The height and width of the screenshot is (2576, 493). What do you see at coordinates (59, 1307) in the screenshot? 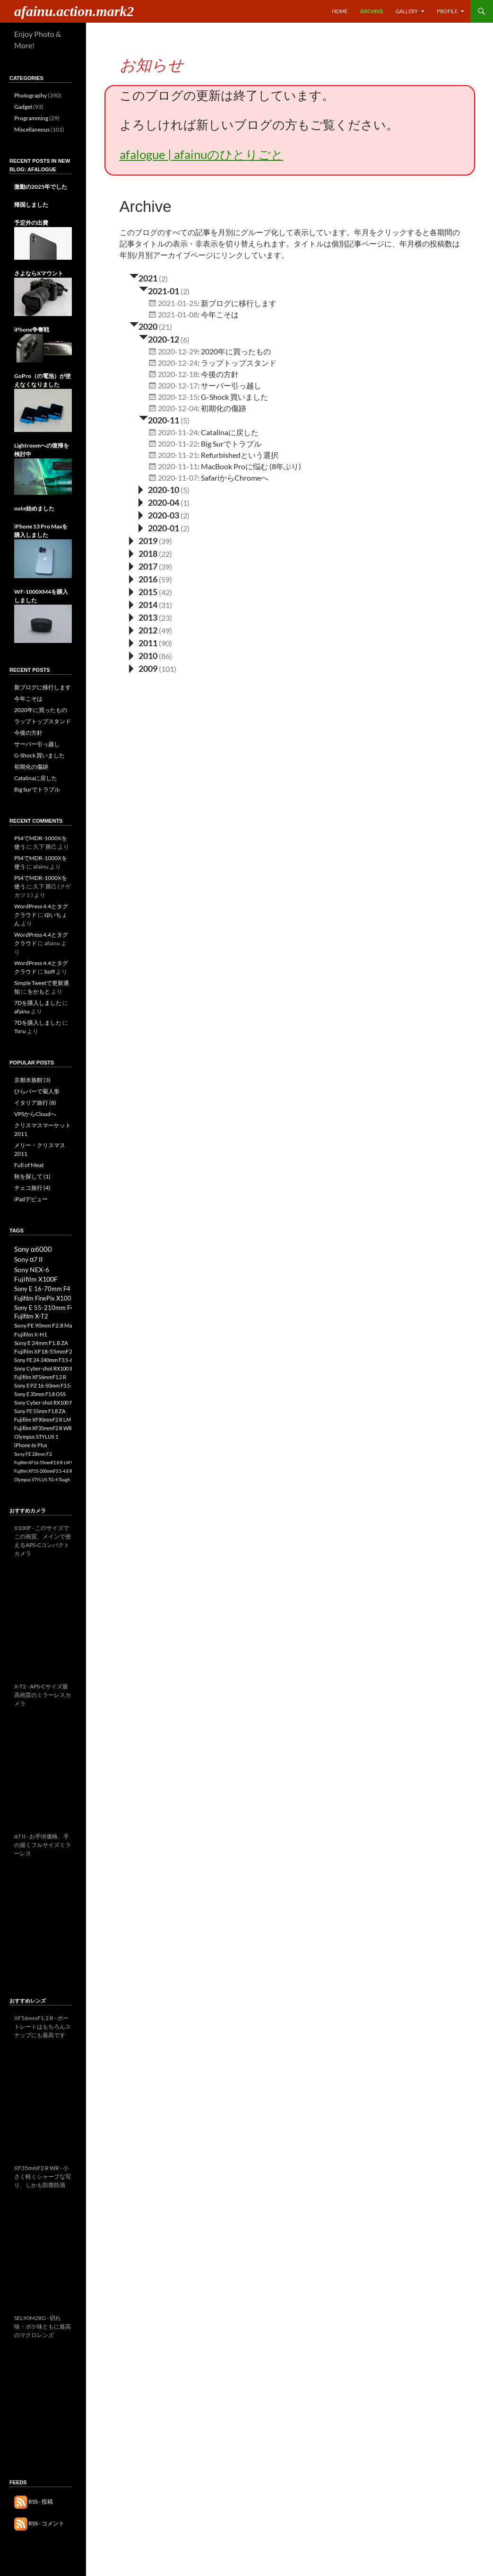
I see `Sony E 55-210mm F4.5-6.3 OSS [Sony E 55-210mm F4.5-6.3 OSS (16個の項目)]` at bounding box center [59, 1307].